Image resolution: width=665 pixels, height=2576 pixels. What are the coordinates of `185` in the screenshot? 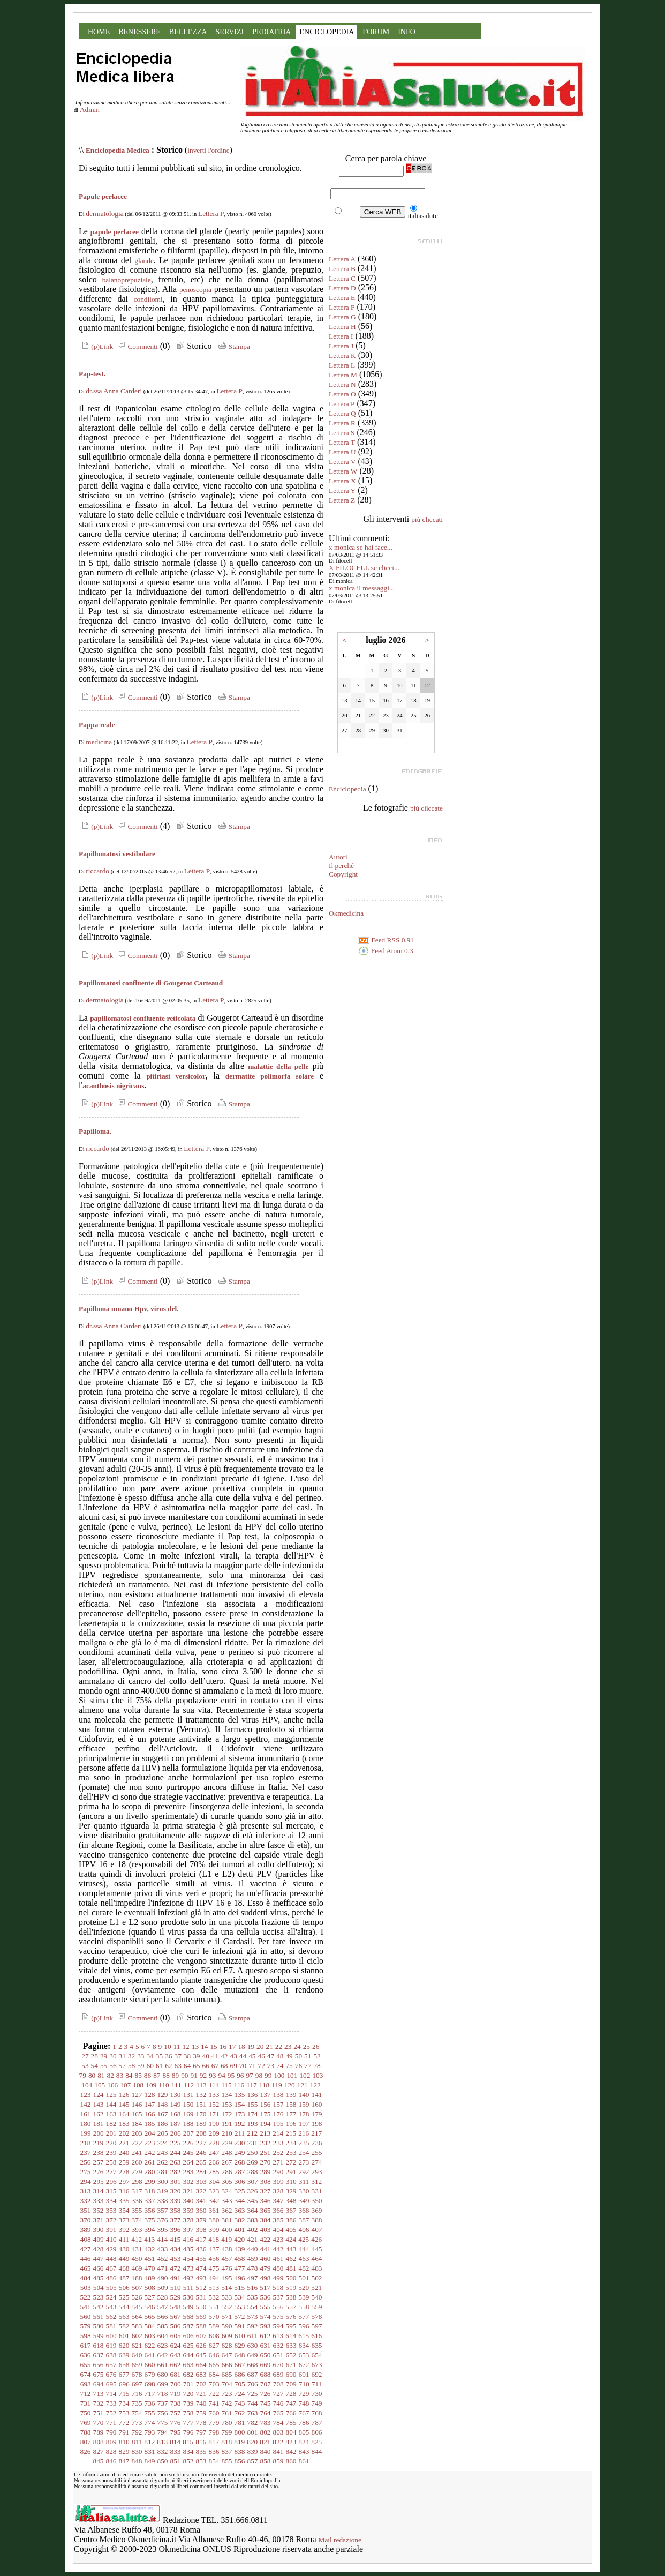 It's located at (150, 2124).